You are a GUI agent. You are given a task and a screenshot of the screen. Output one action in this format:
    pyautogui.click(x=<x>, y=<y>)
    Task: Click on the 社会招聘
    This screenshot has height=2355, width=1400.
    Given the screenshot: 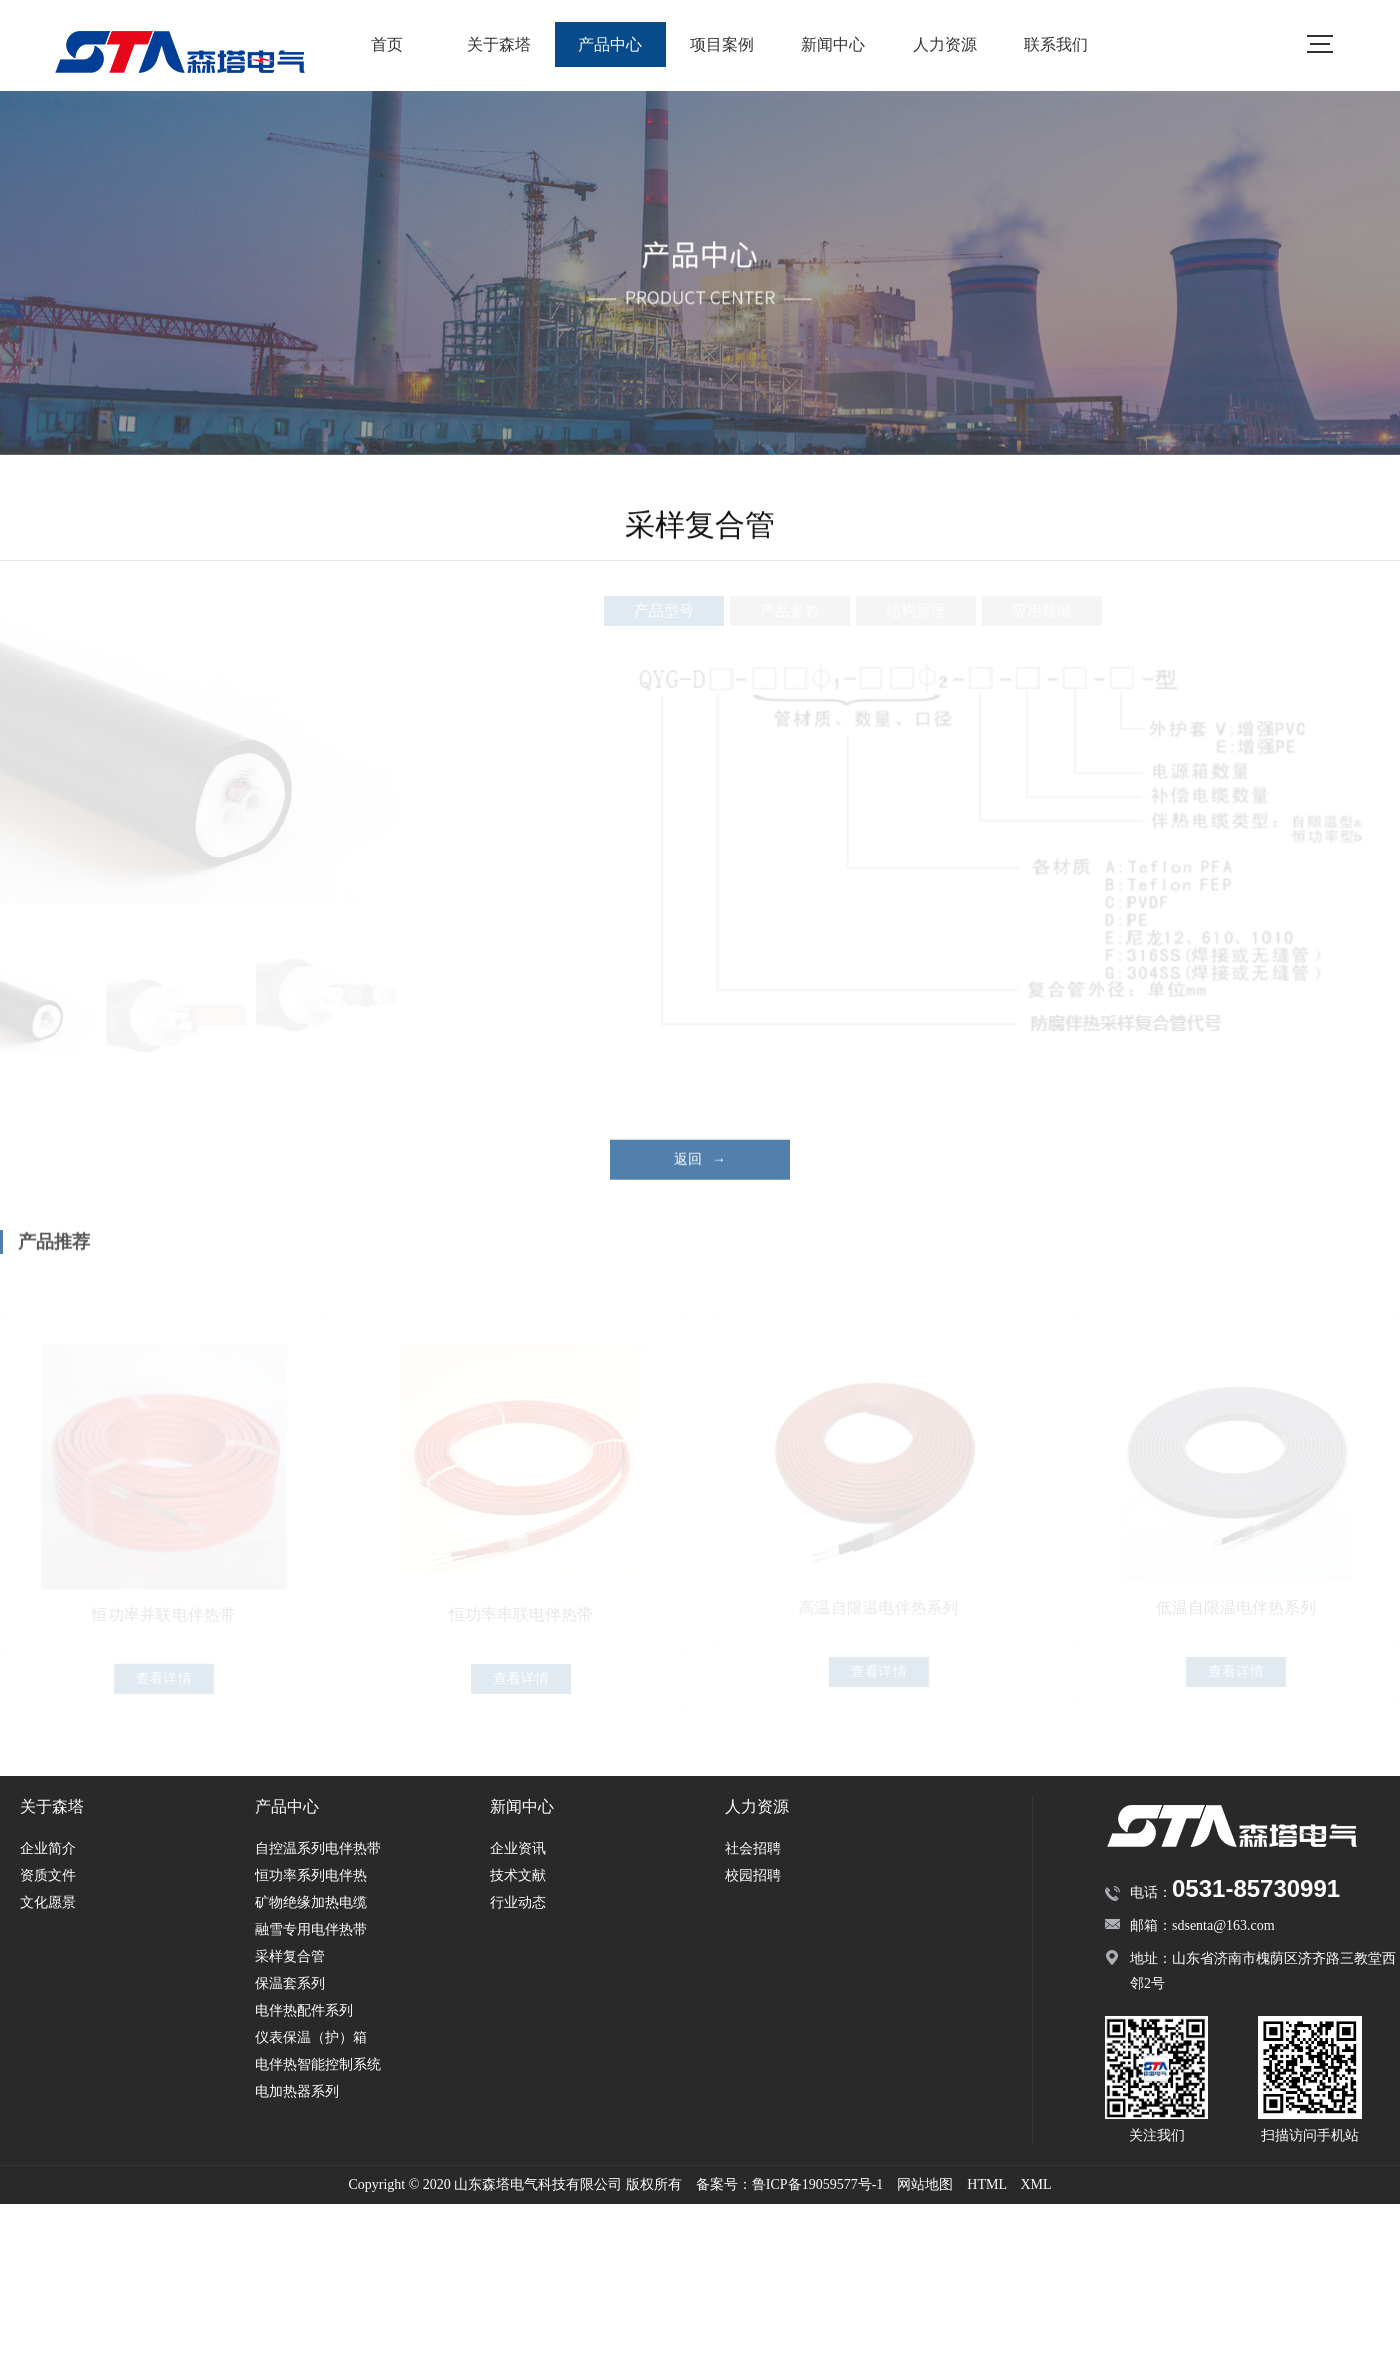 What is the action you would take?
    pyautogui.click(x=753, y=1848)
    